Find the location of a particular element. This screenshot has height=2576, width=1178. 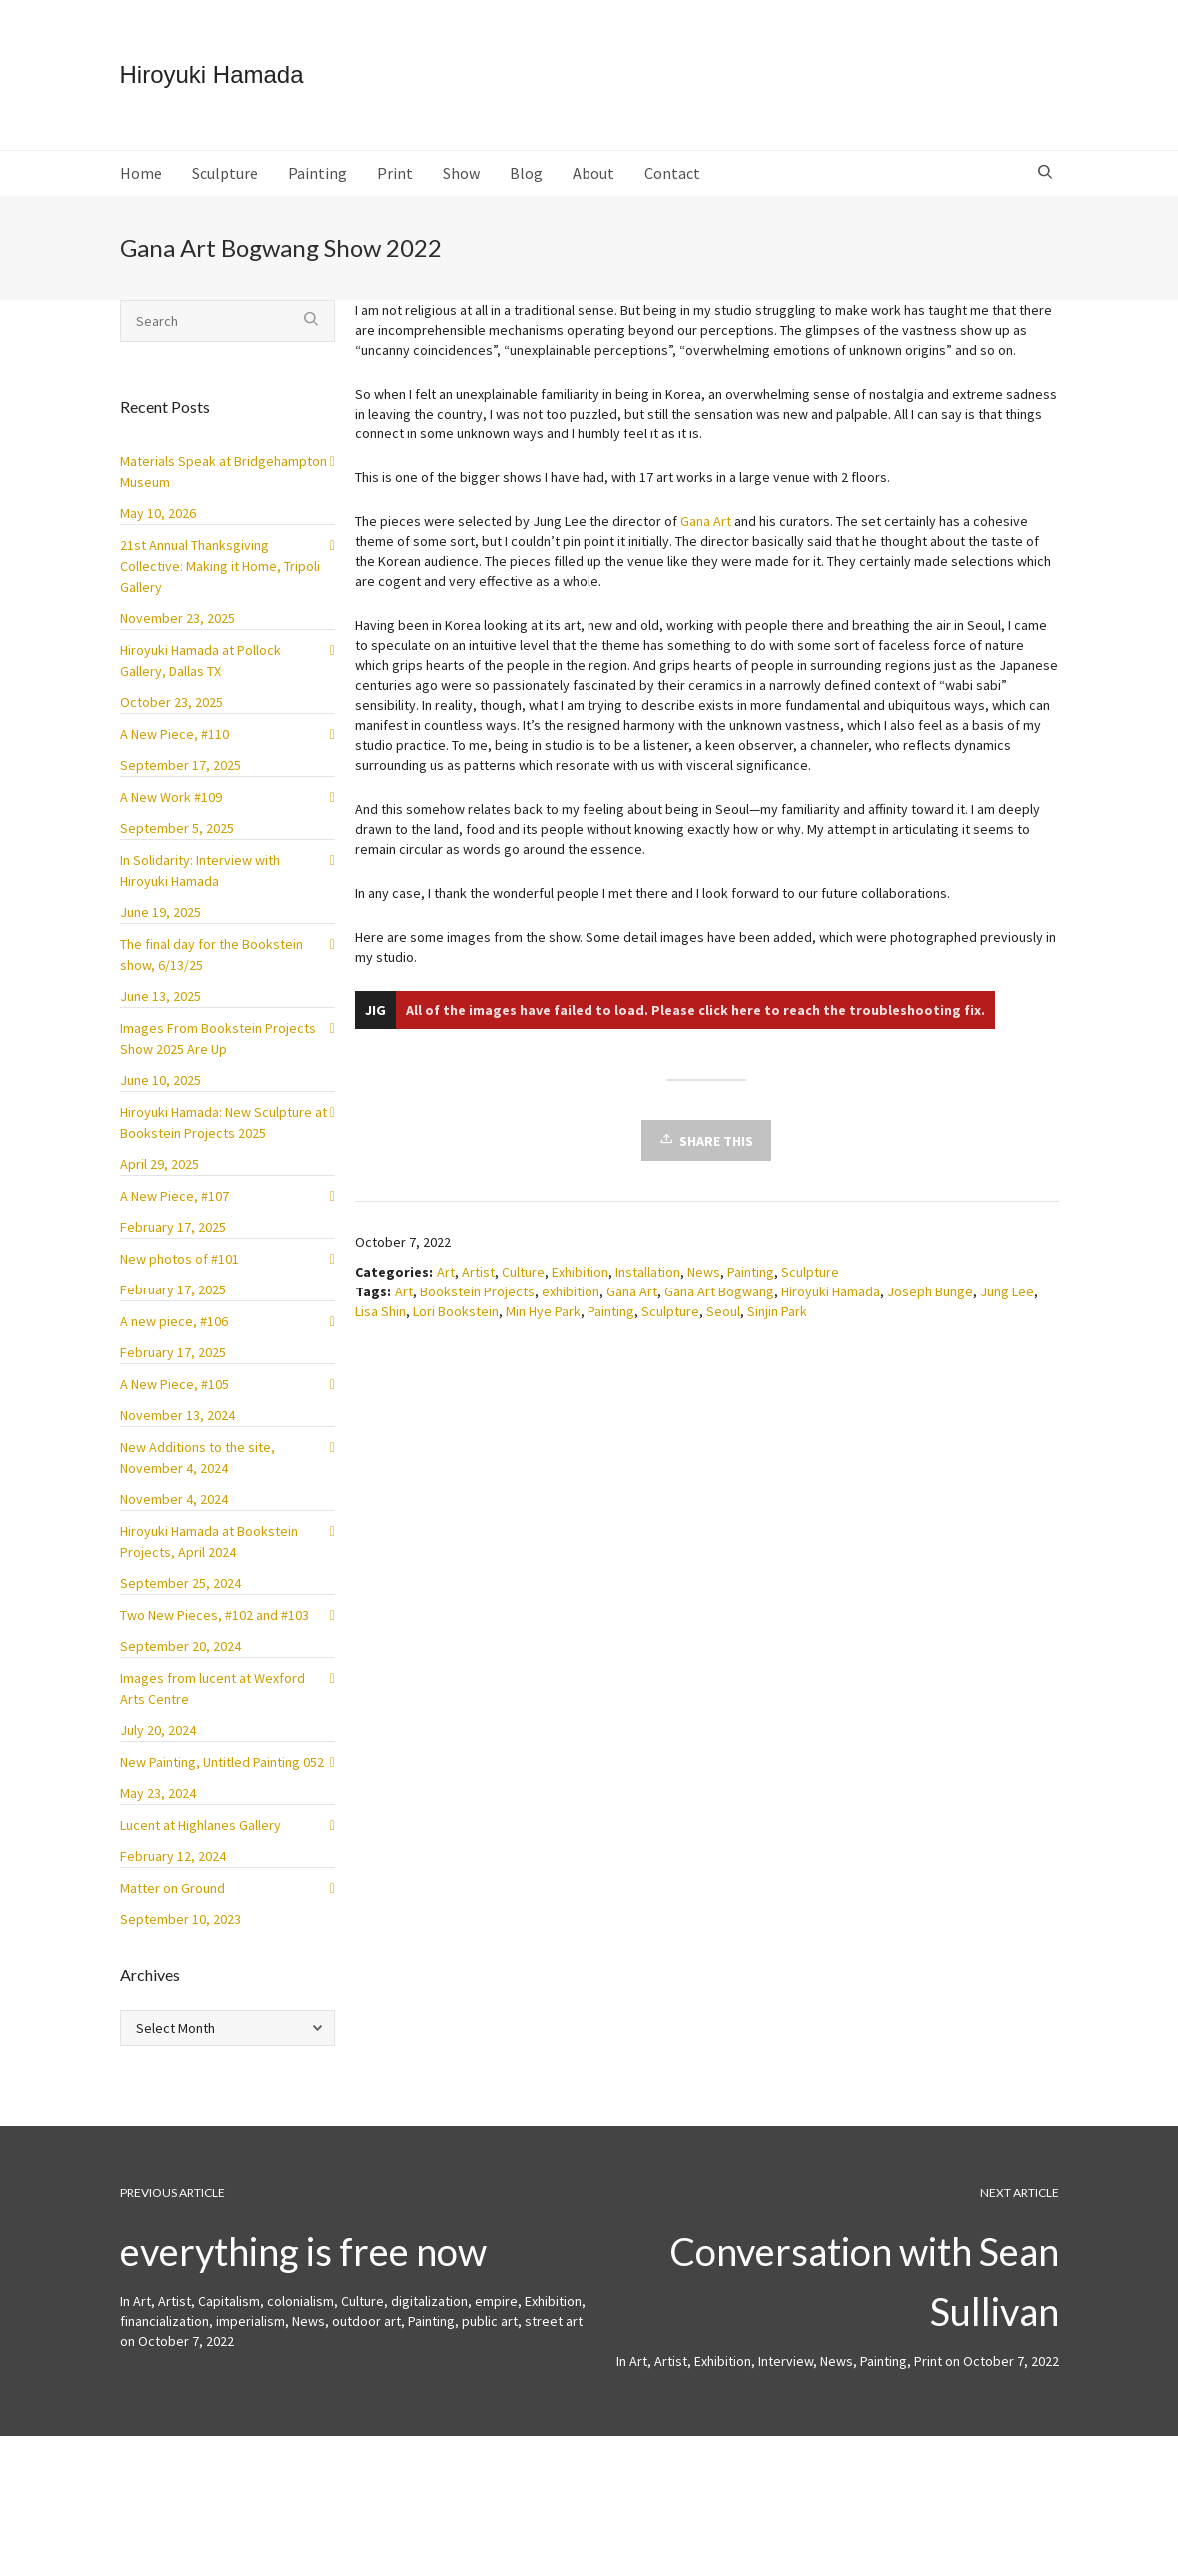

Sinjin Park is located at coordinates (777, 1327).